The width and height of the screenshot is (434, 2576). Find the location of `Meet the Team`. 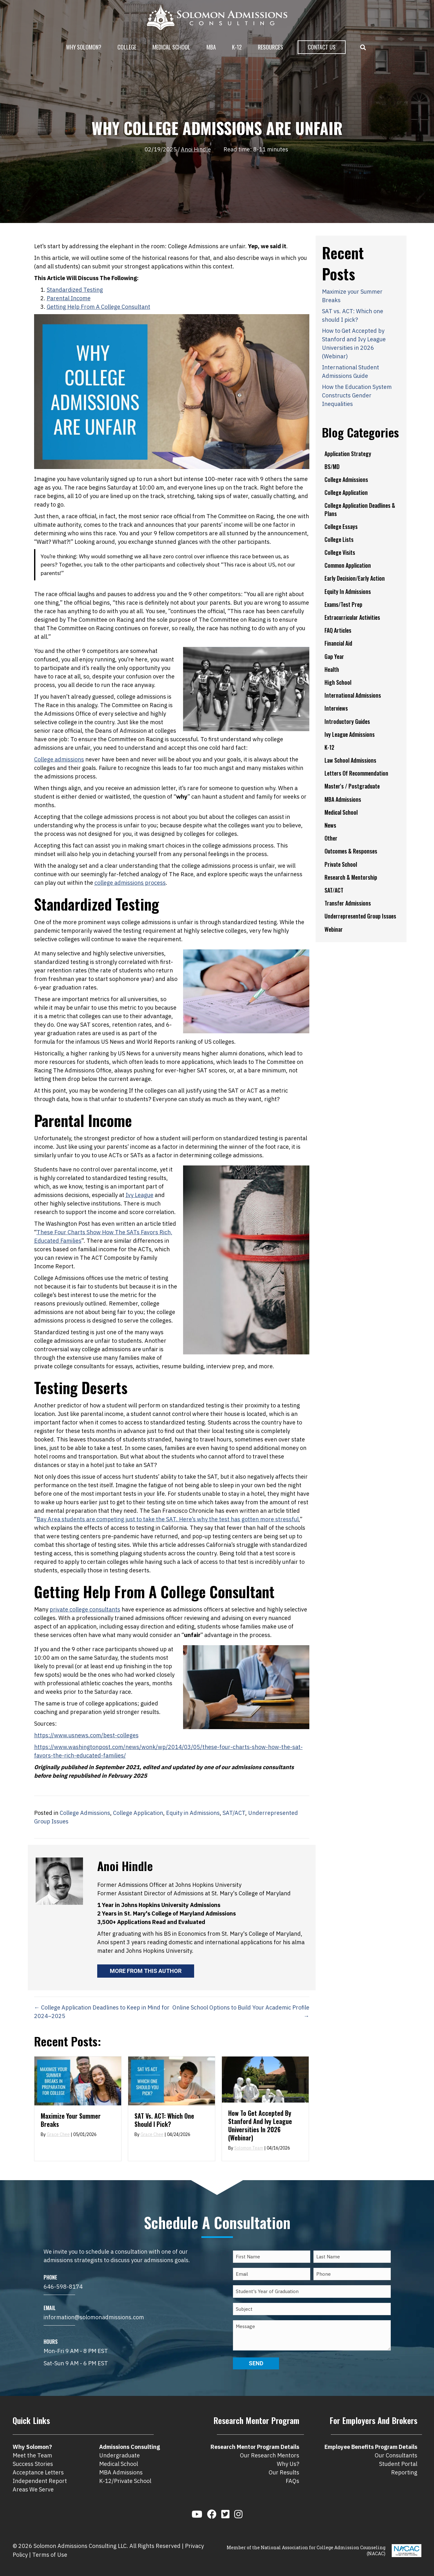

Meet the Team is located at coordinates (32, 2455).